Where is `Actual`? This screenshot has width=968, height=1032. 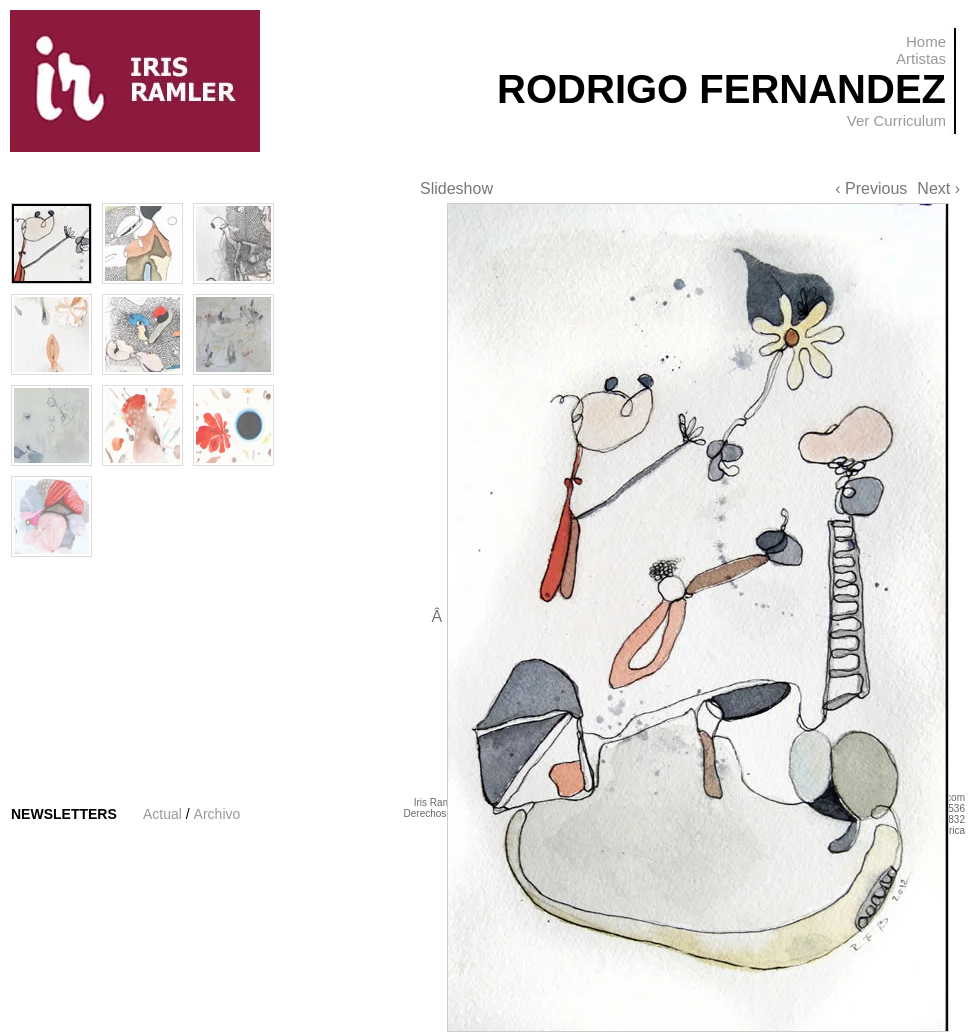 Actual is located at coordinates (162, 814).